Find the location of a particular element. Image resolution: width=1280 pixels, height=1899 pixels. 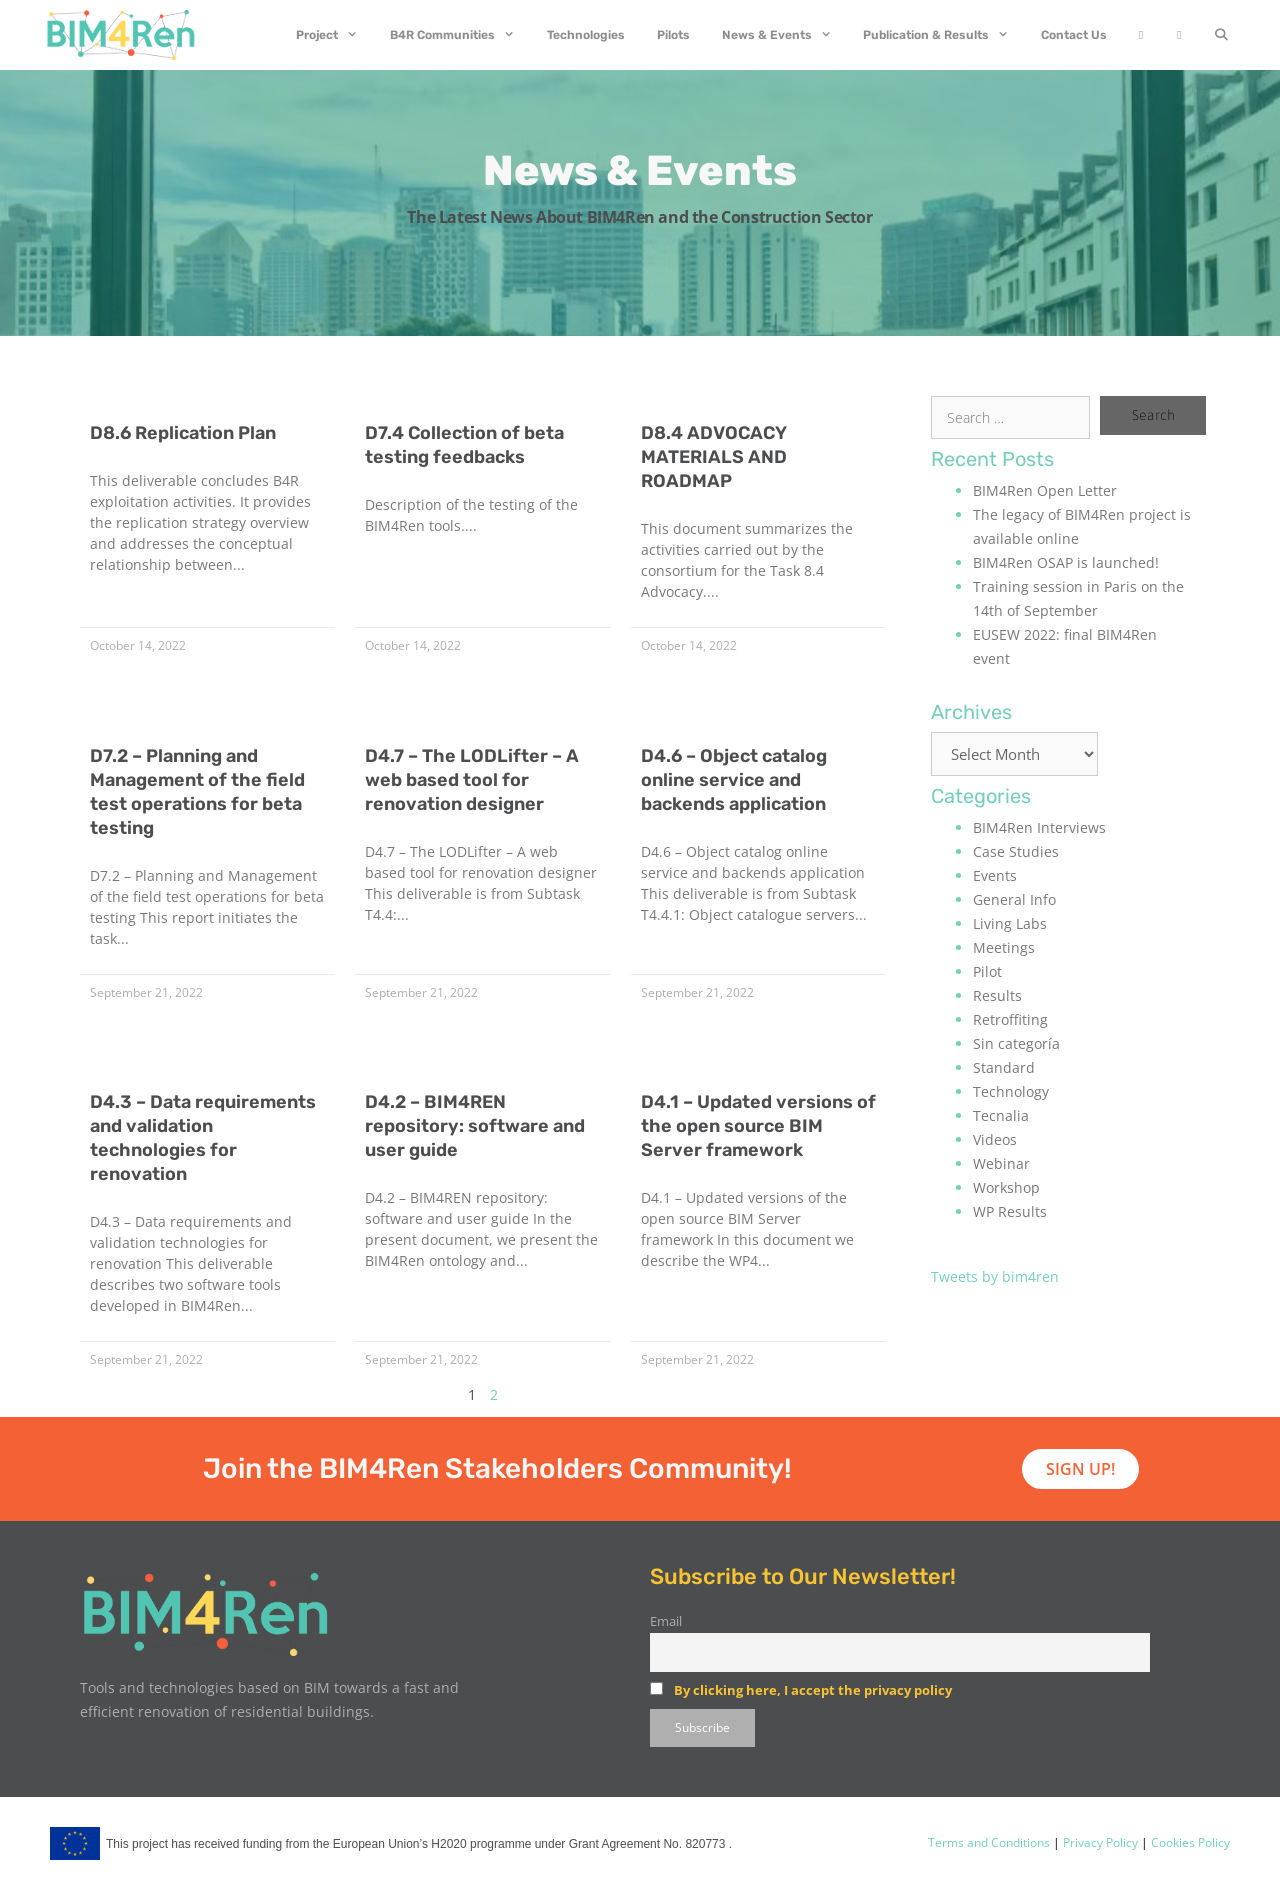

D4.1 – Updated versions of the open source BIM Server framework is located at coordinates (758, 1126).